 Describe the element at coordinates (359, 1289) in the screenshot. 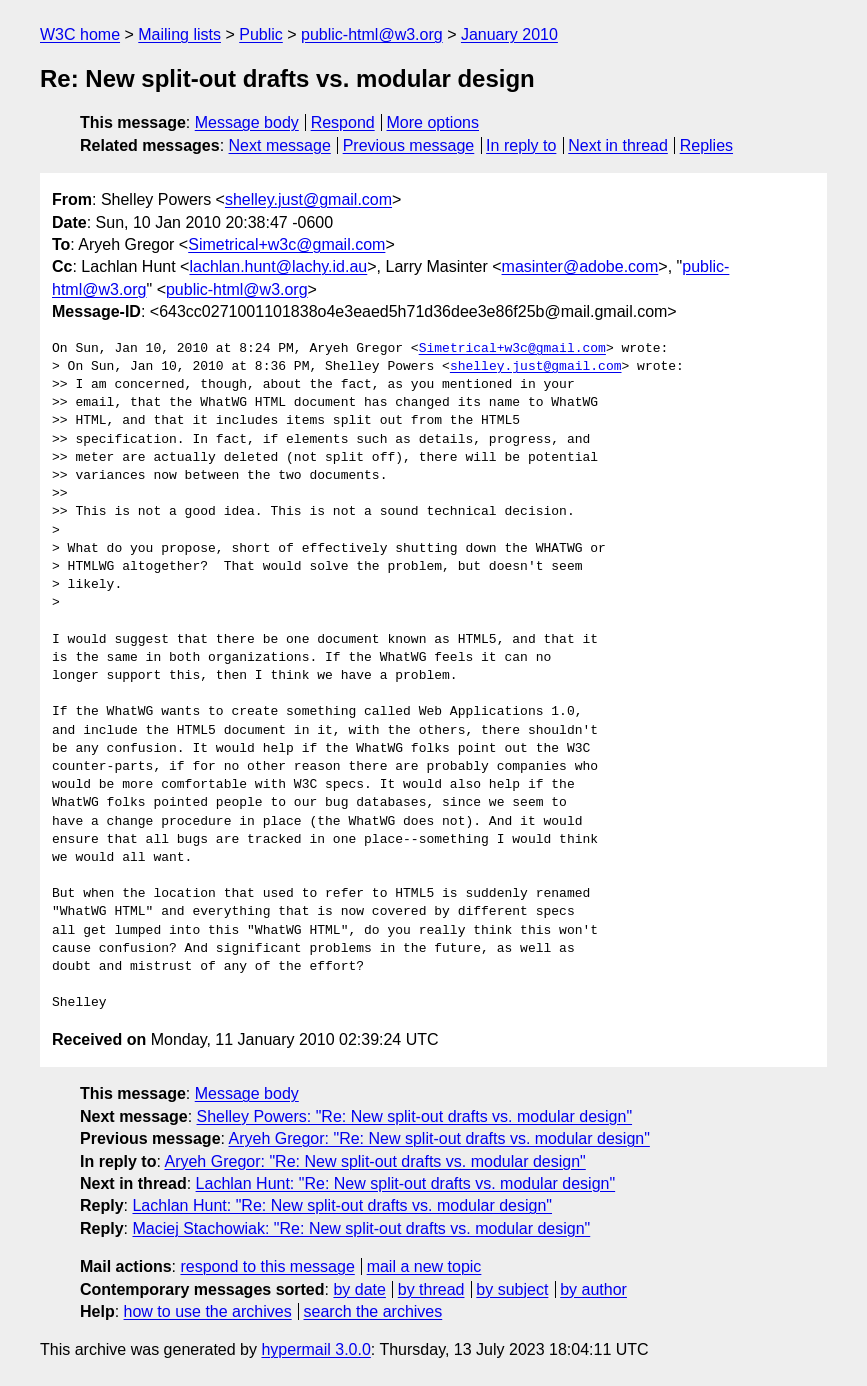

I see `by date` at that location.